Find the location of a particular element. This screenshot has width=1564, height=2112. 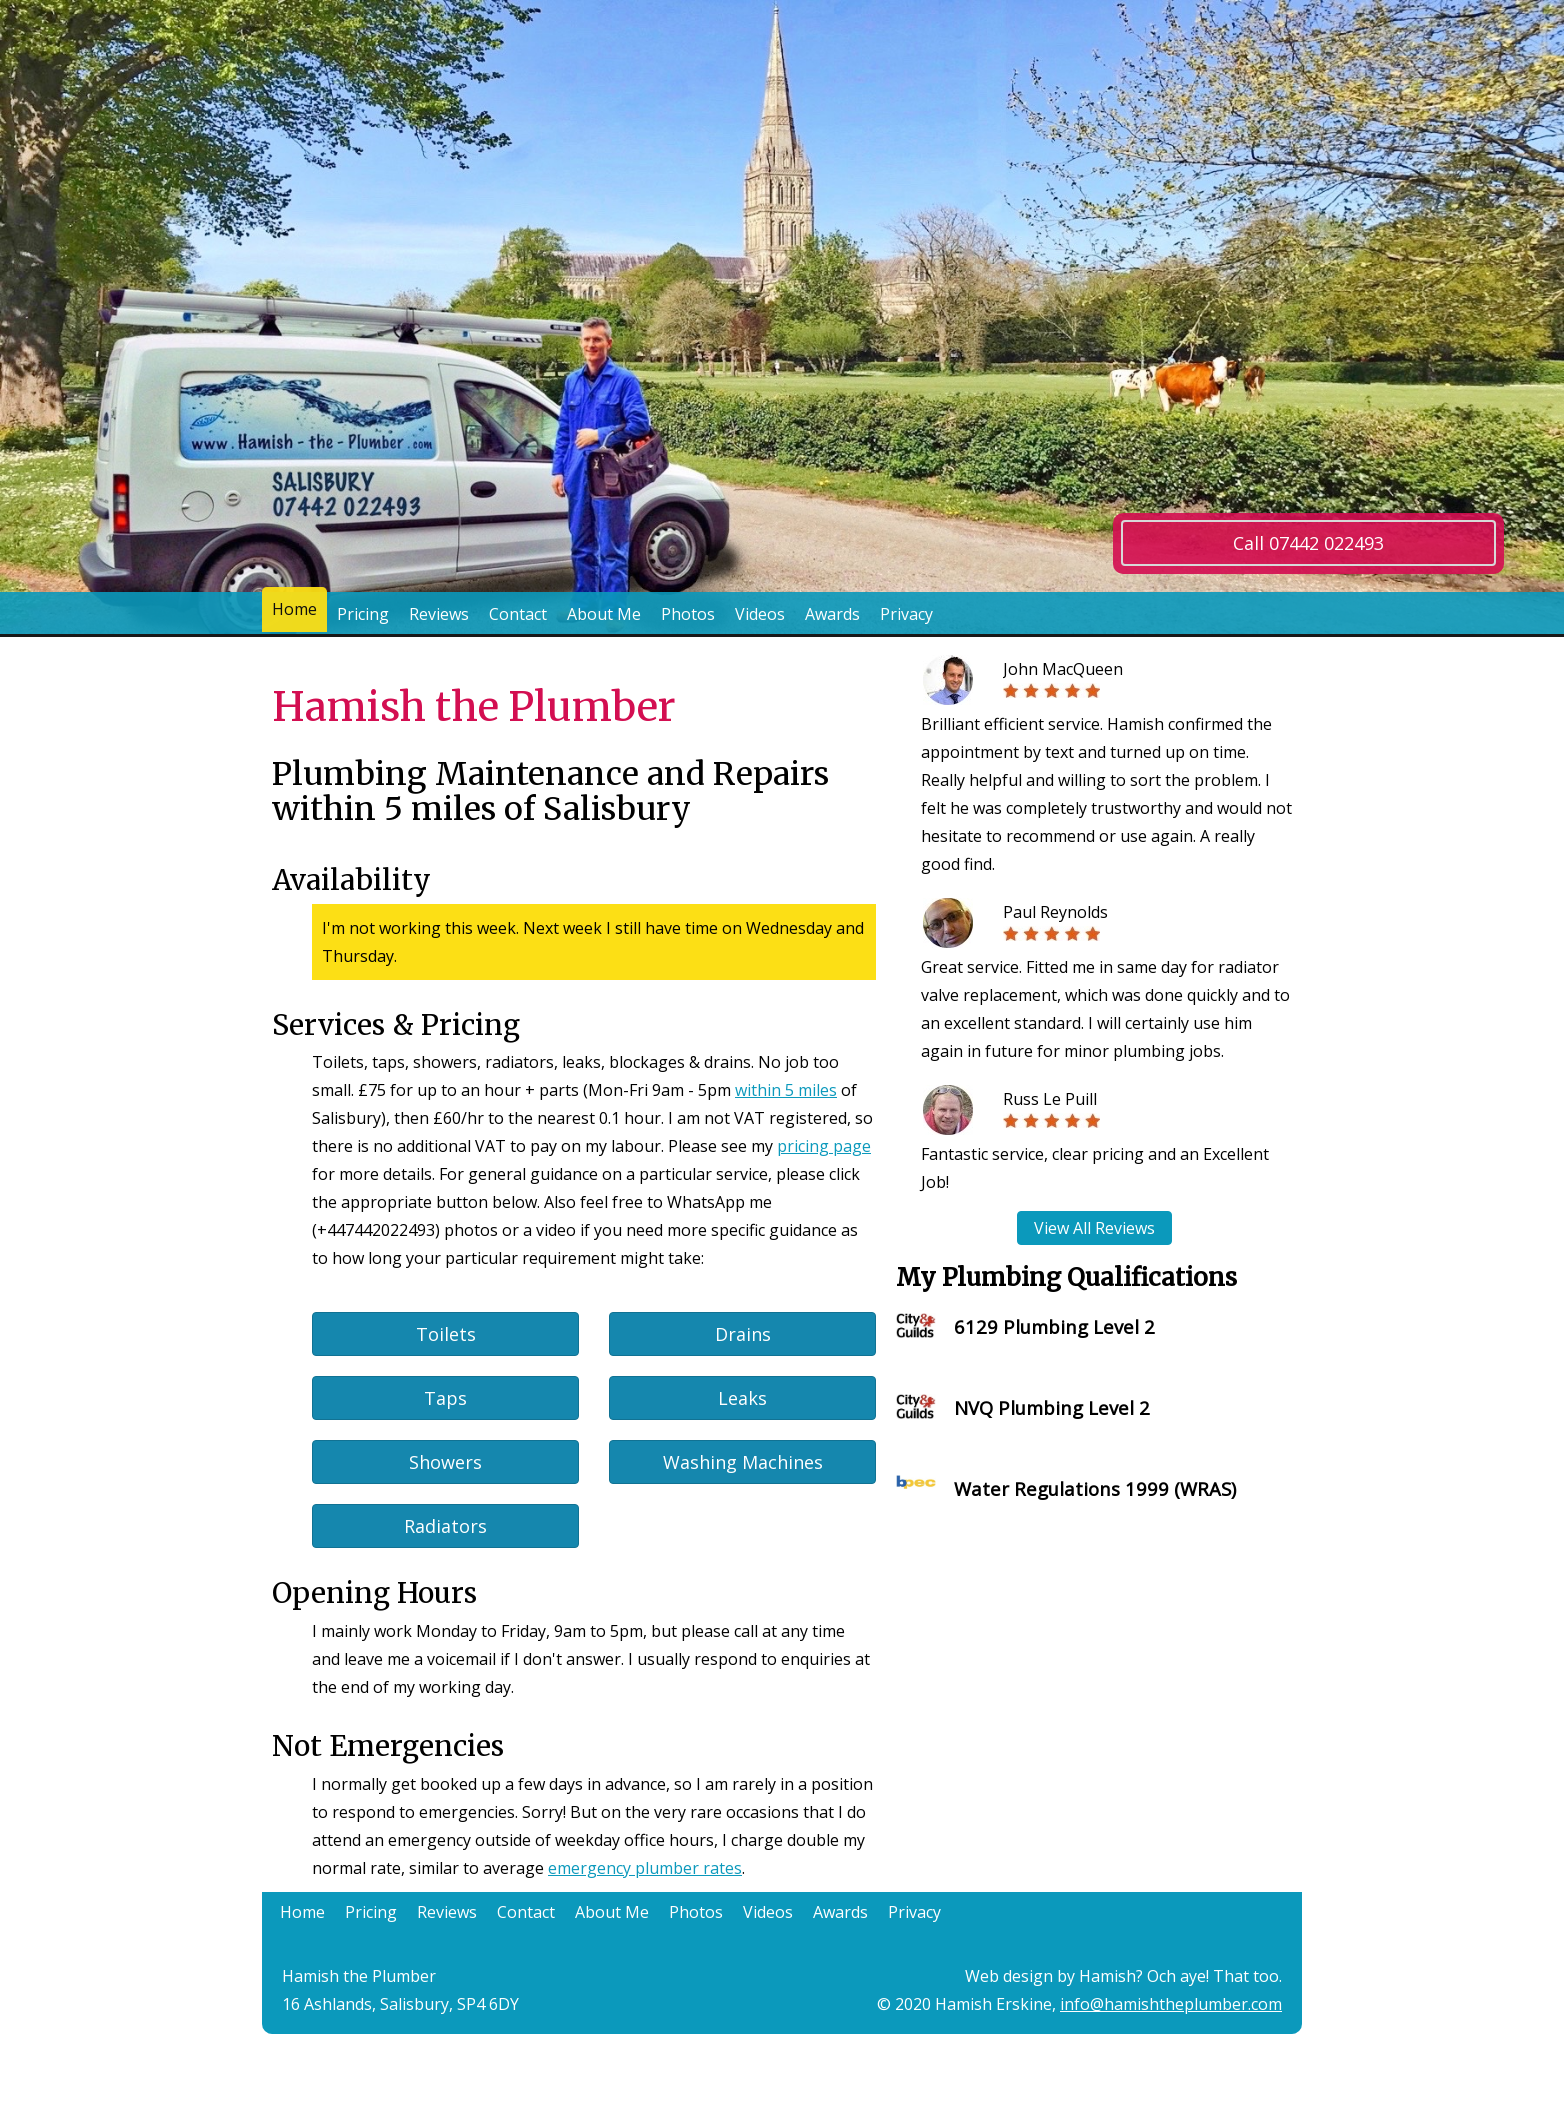

Reviews is located at coordinates (439, 614).